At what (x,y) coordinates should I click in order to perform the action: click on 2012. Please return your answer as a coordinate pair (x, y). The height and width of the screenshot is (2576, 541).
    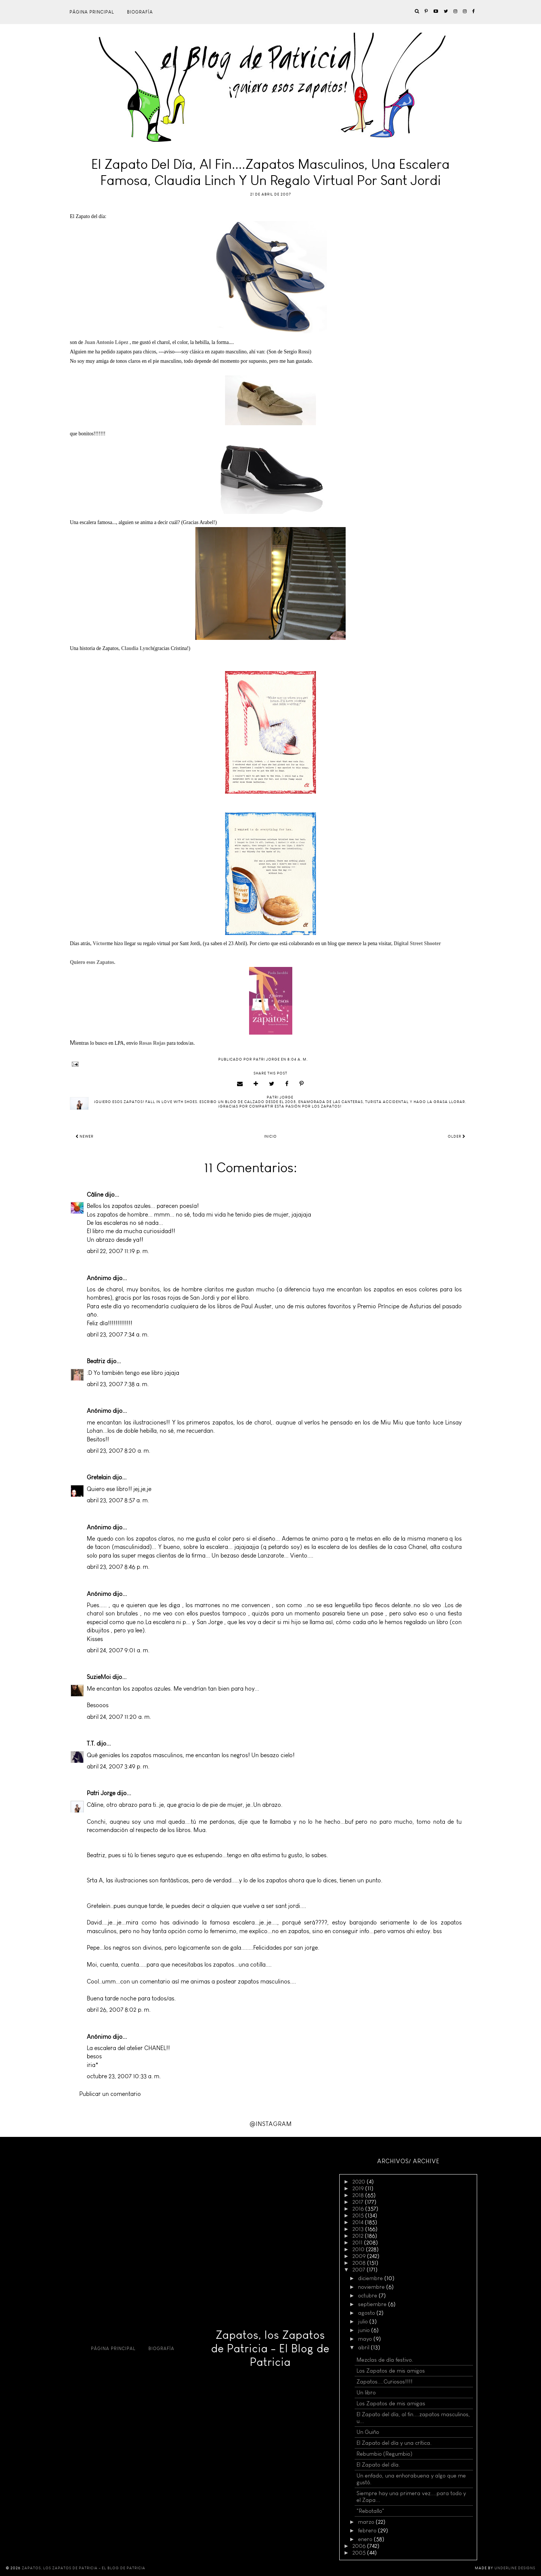
    Looking at the image, I should click on (358, 2235).